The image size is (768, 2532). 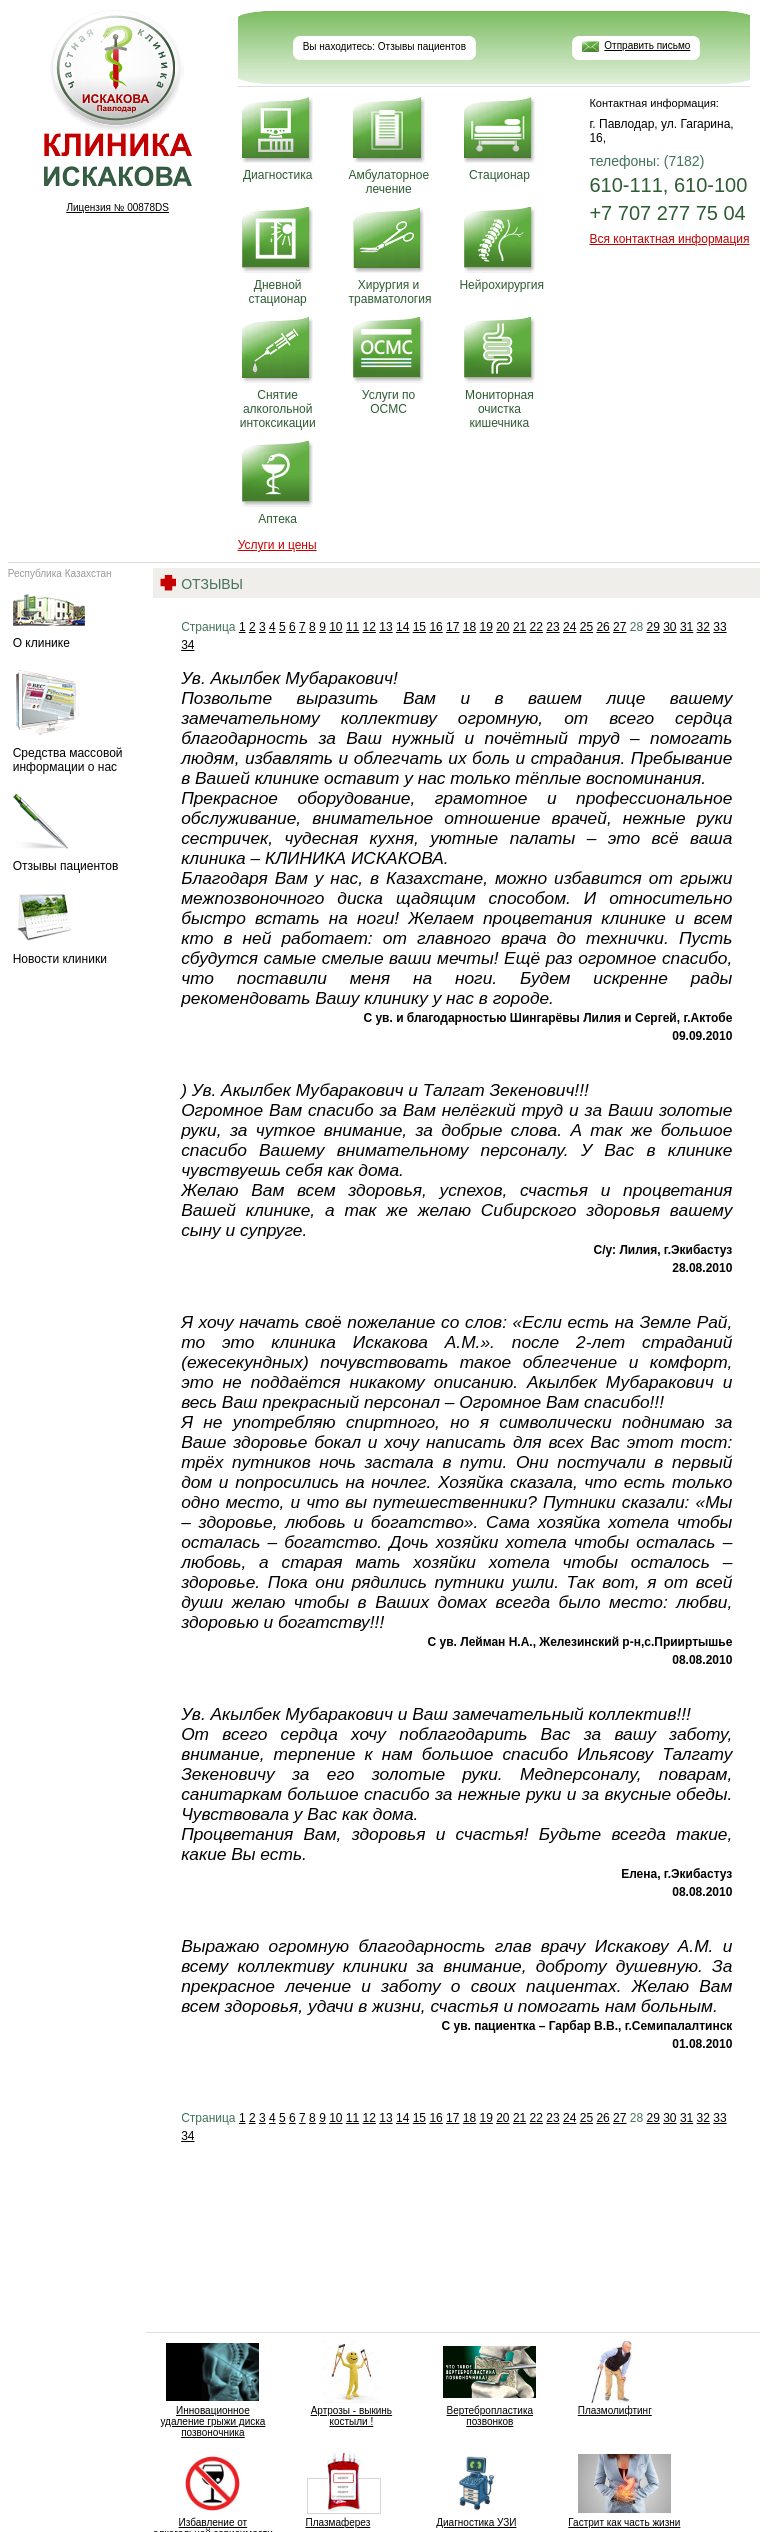 I want to click on 32, so click(x=703, y=627).